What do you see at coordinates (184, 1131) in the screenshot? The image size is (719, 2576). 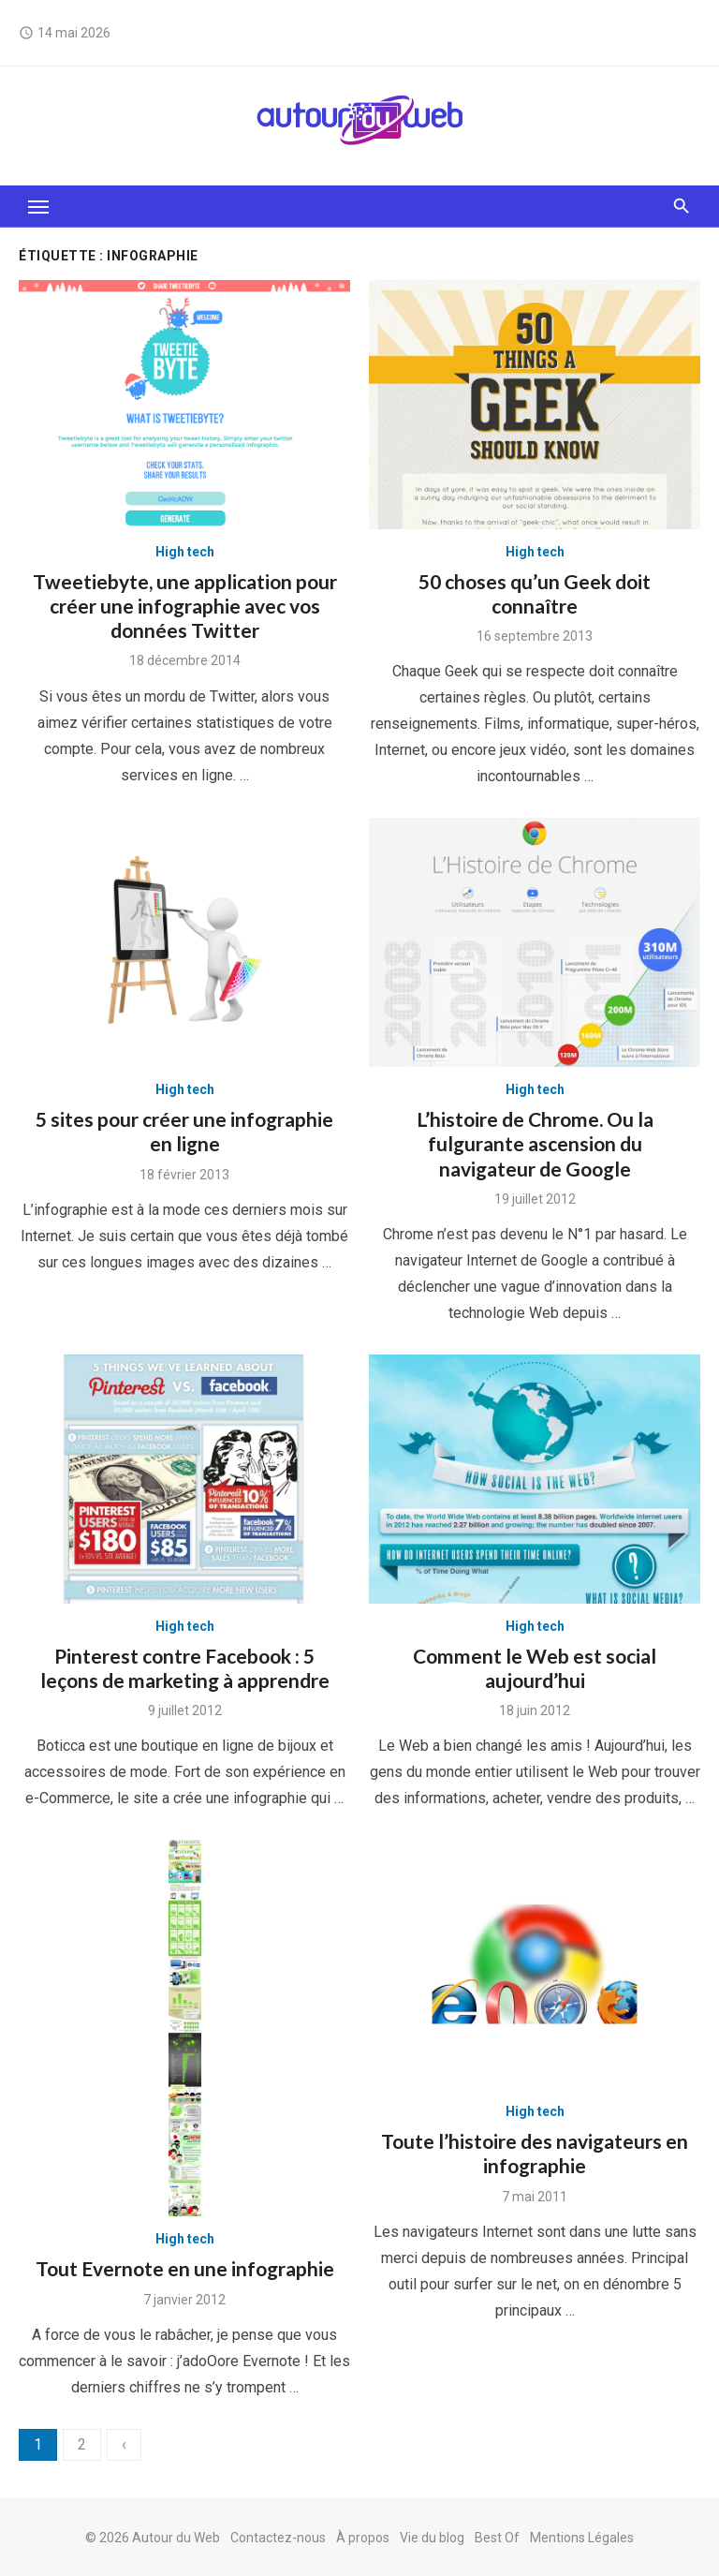 I see `5 sites pour créer une infographie en ligne` at bounding box center [184, 1131].